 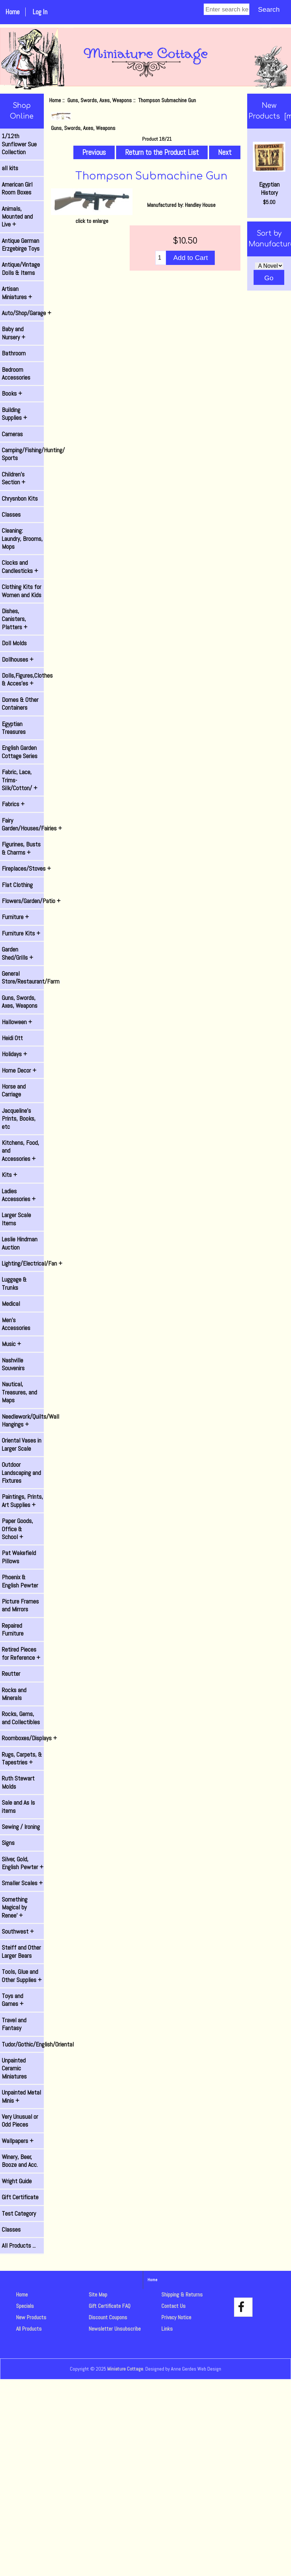 I want to click on General Store/Restaurant/Farm, so click(x=23, y=977).